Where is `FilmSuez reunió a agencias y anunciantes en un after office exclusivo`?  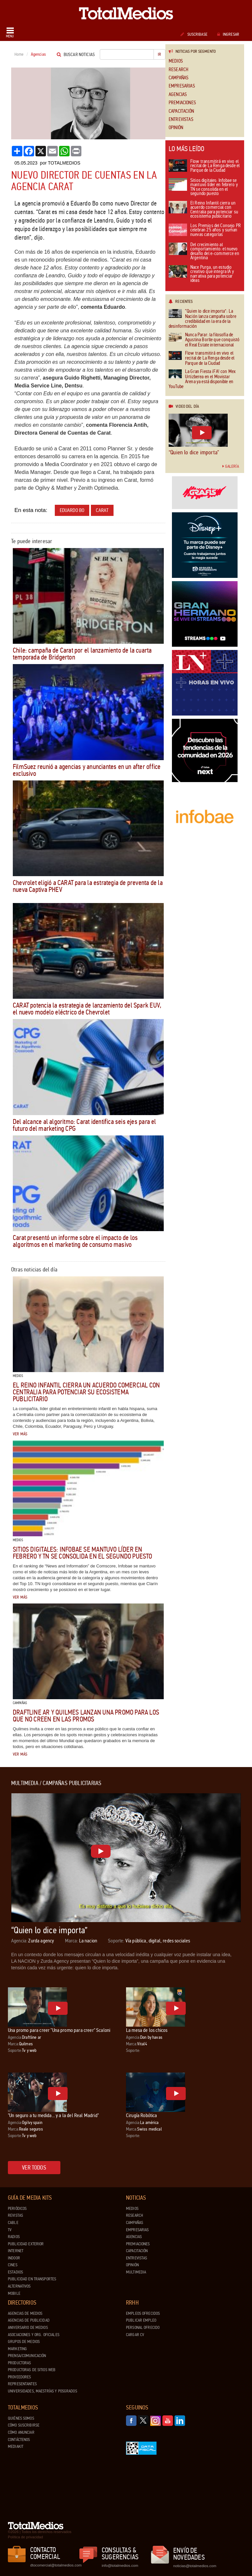 FilmSuez reunió a agencias y anunciantes en un after office exclusivo is located at coordinates (86, 770).